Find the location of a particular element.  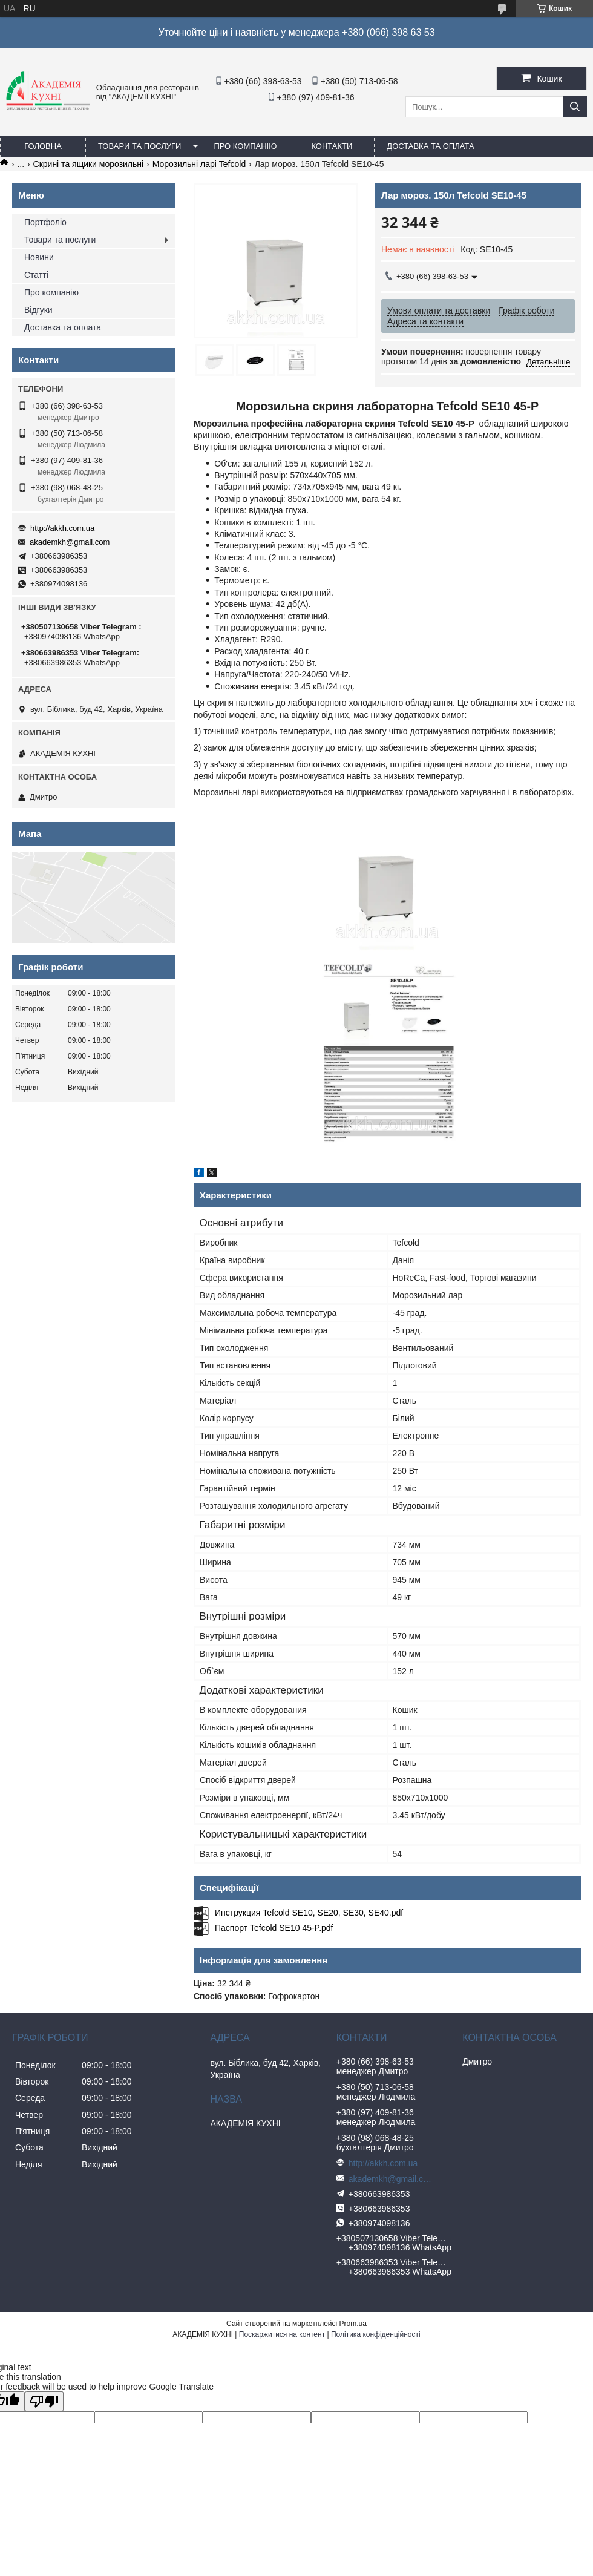

[Шукати] is located at coordinates (575, 106).